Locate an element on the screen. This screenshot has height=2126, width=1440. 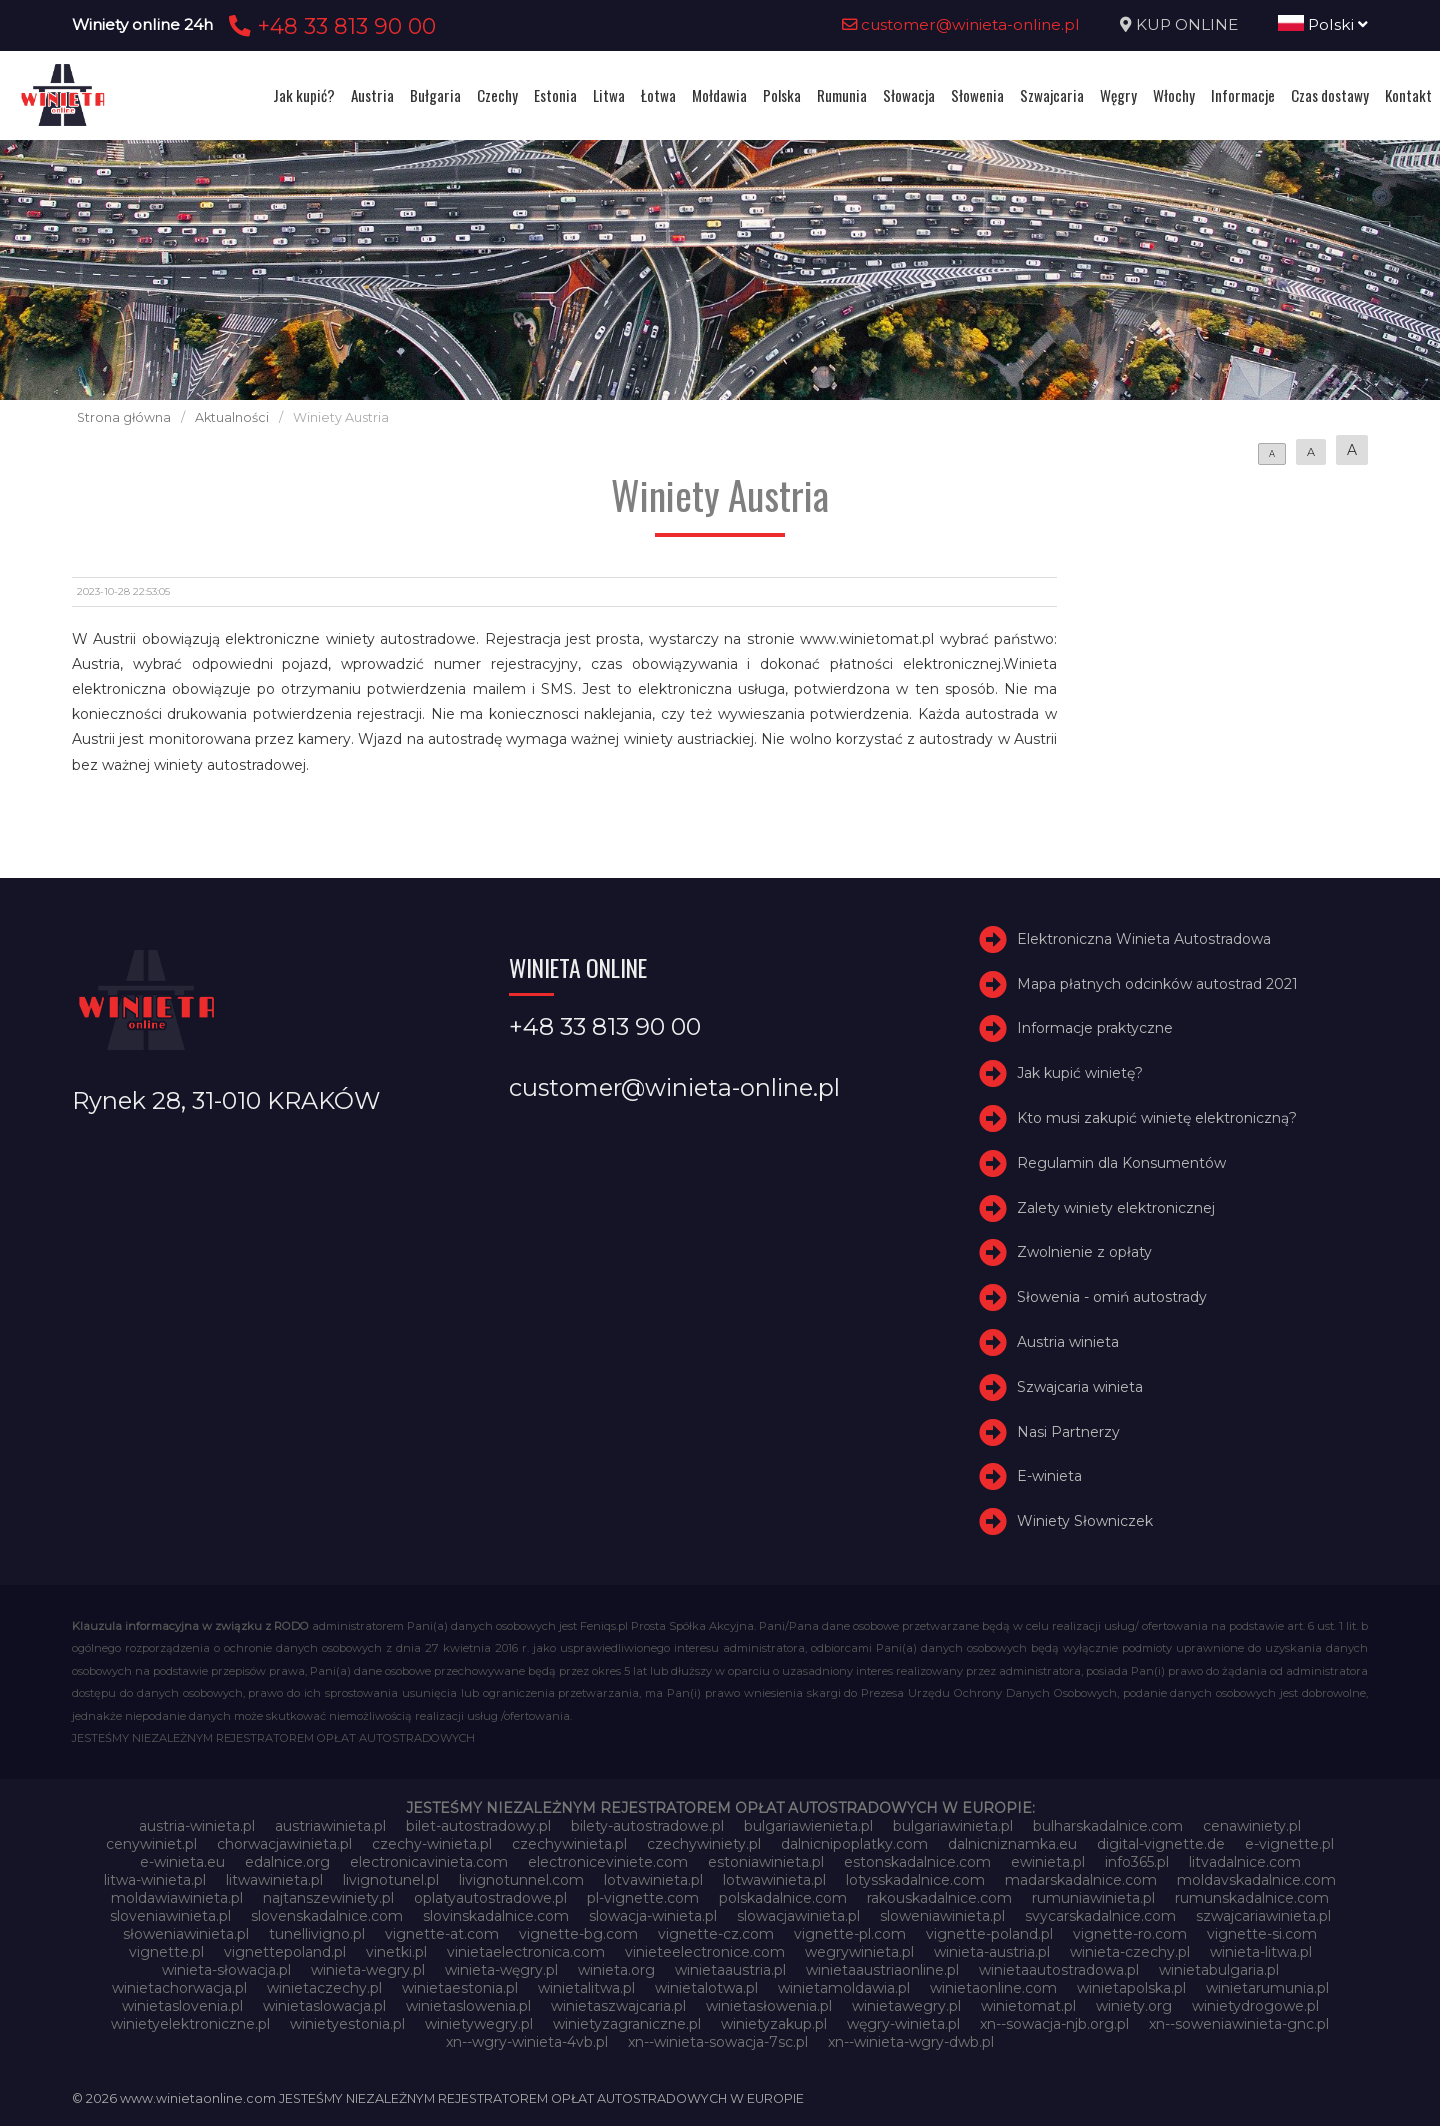
Regulamin dla Konsumentów is located at coordinates (1121, 1163).